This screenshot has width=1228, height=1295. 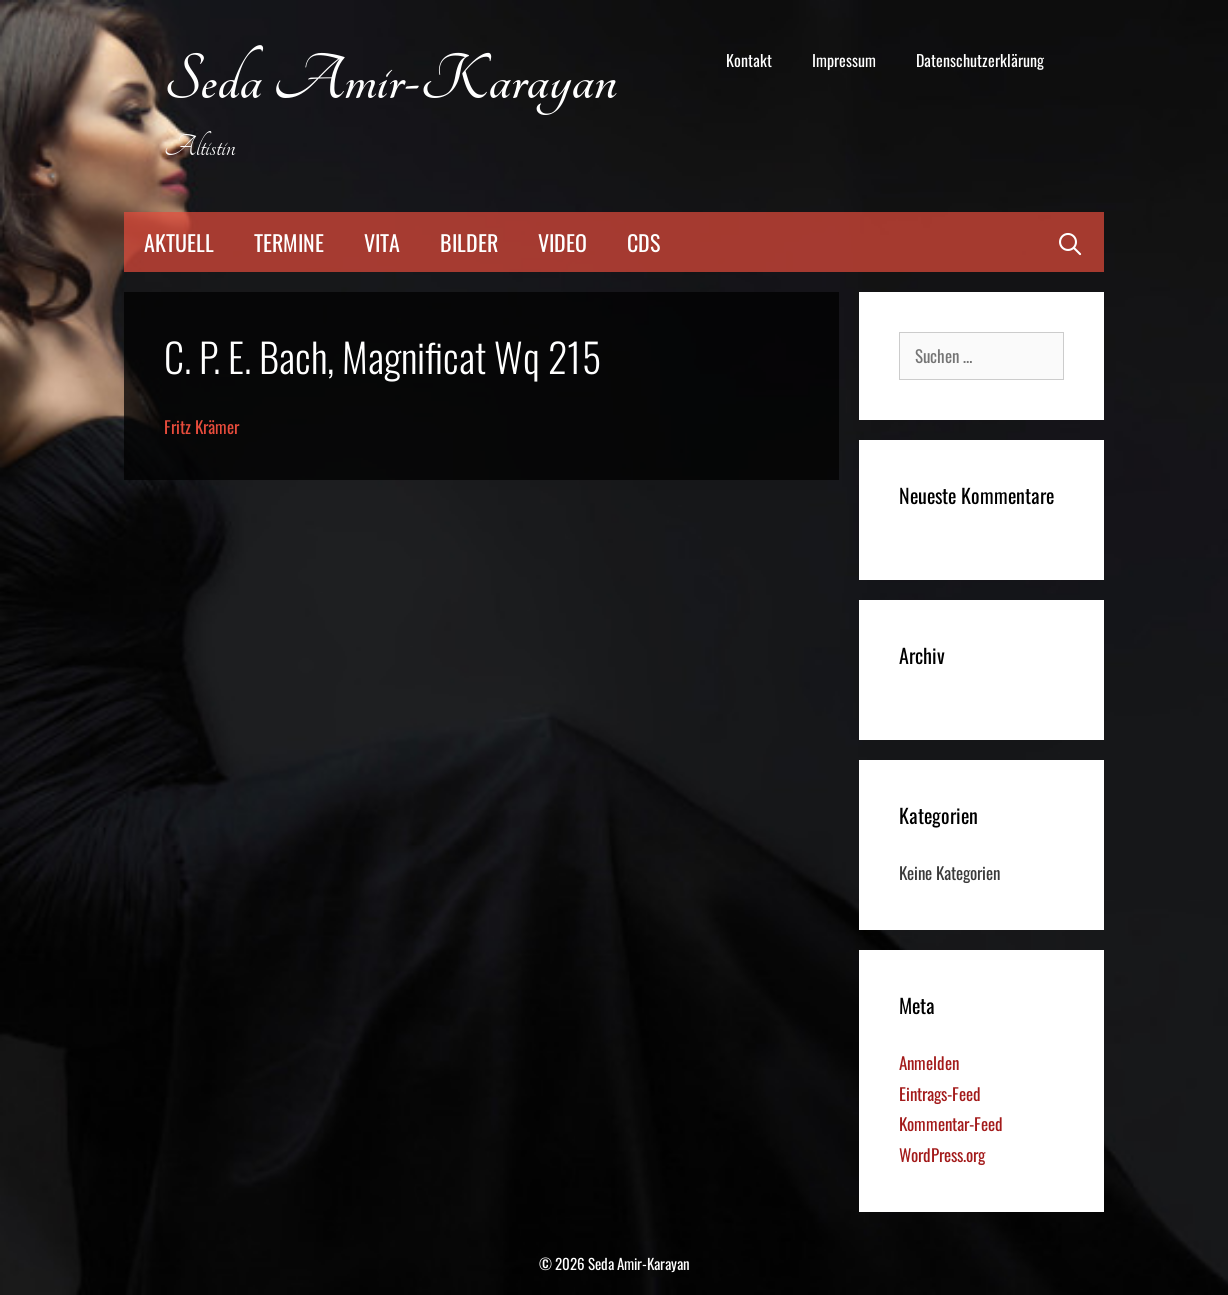 I want to click on Termine, so click(x=289, y=242).